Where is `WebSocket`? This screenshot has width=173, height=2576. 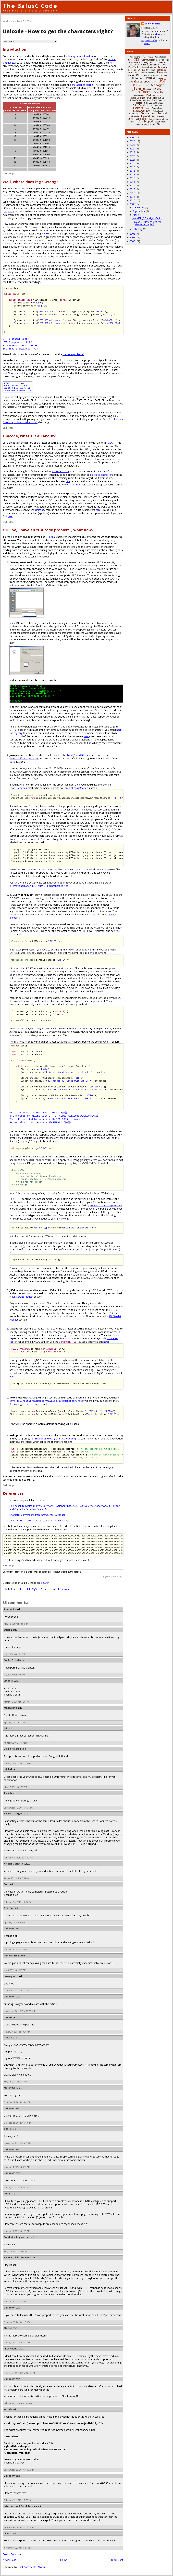
WebSocket is located at coordinates (160, 122).